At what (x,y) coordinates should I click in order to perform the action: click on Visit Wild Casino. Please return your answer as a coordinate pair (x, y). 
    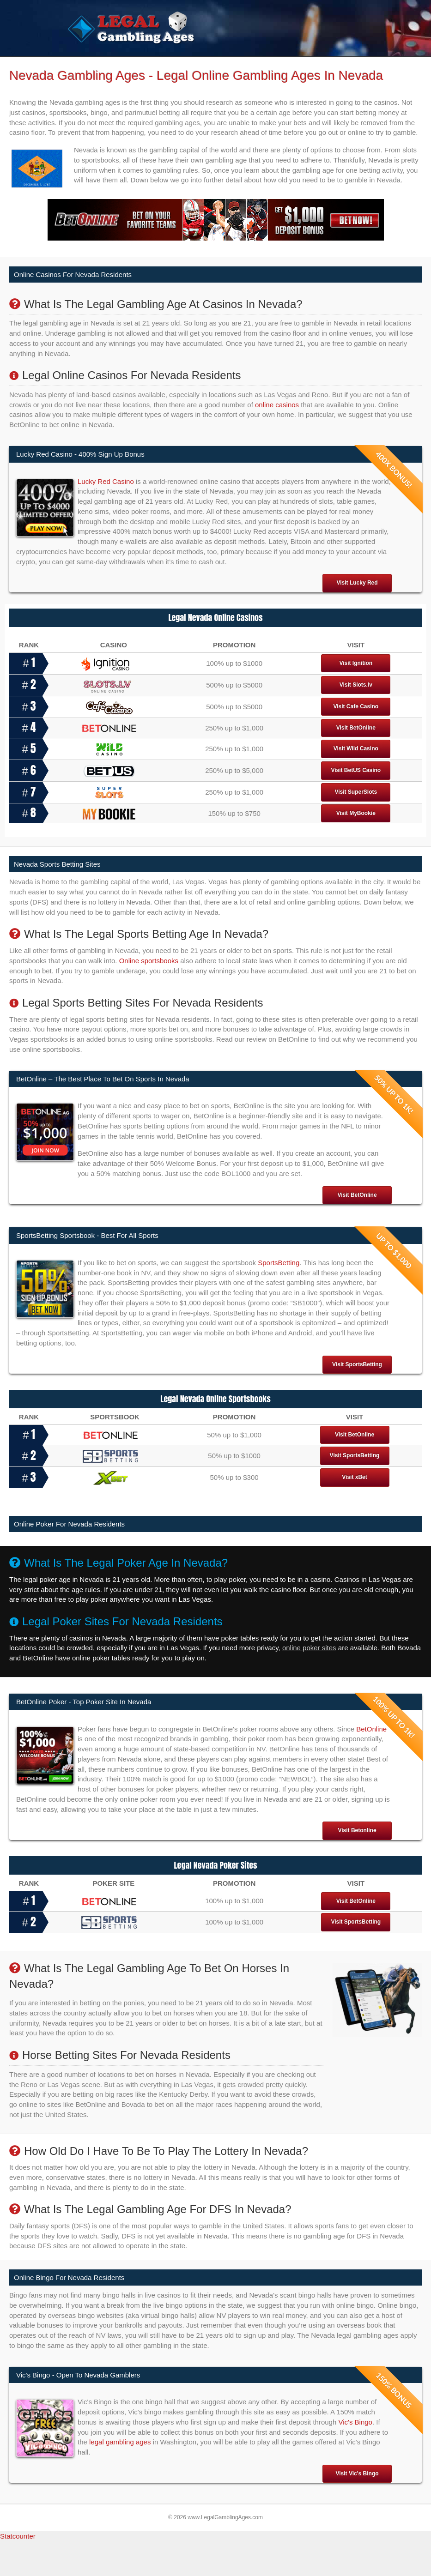
    Looking at the image, I should click on (356, 783).